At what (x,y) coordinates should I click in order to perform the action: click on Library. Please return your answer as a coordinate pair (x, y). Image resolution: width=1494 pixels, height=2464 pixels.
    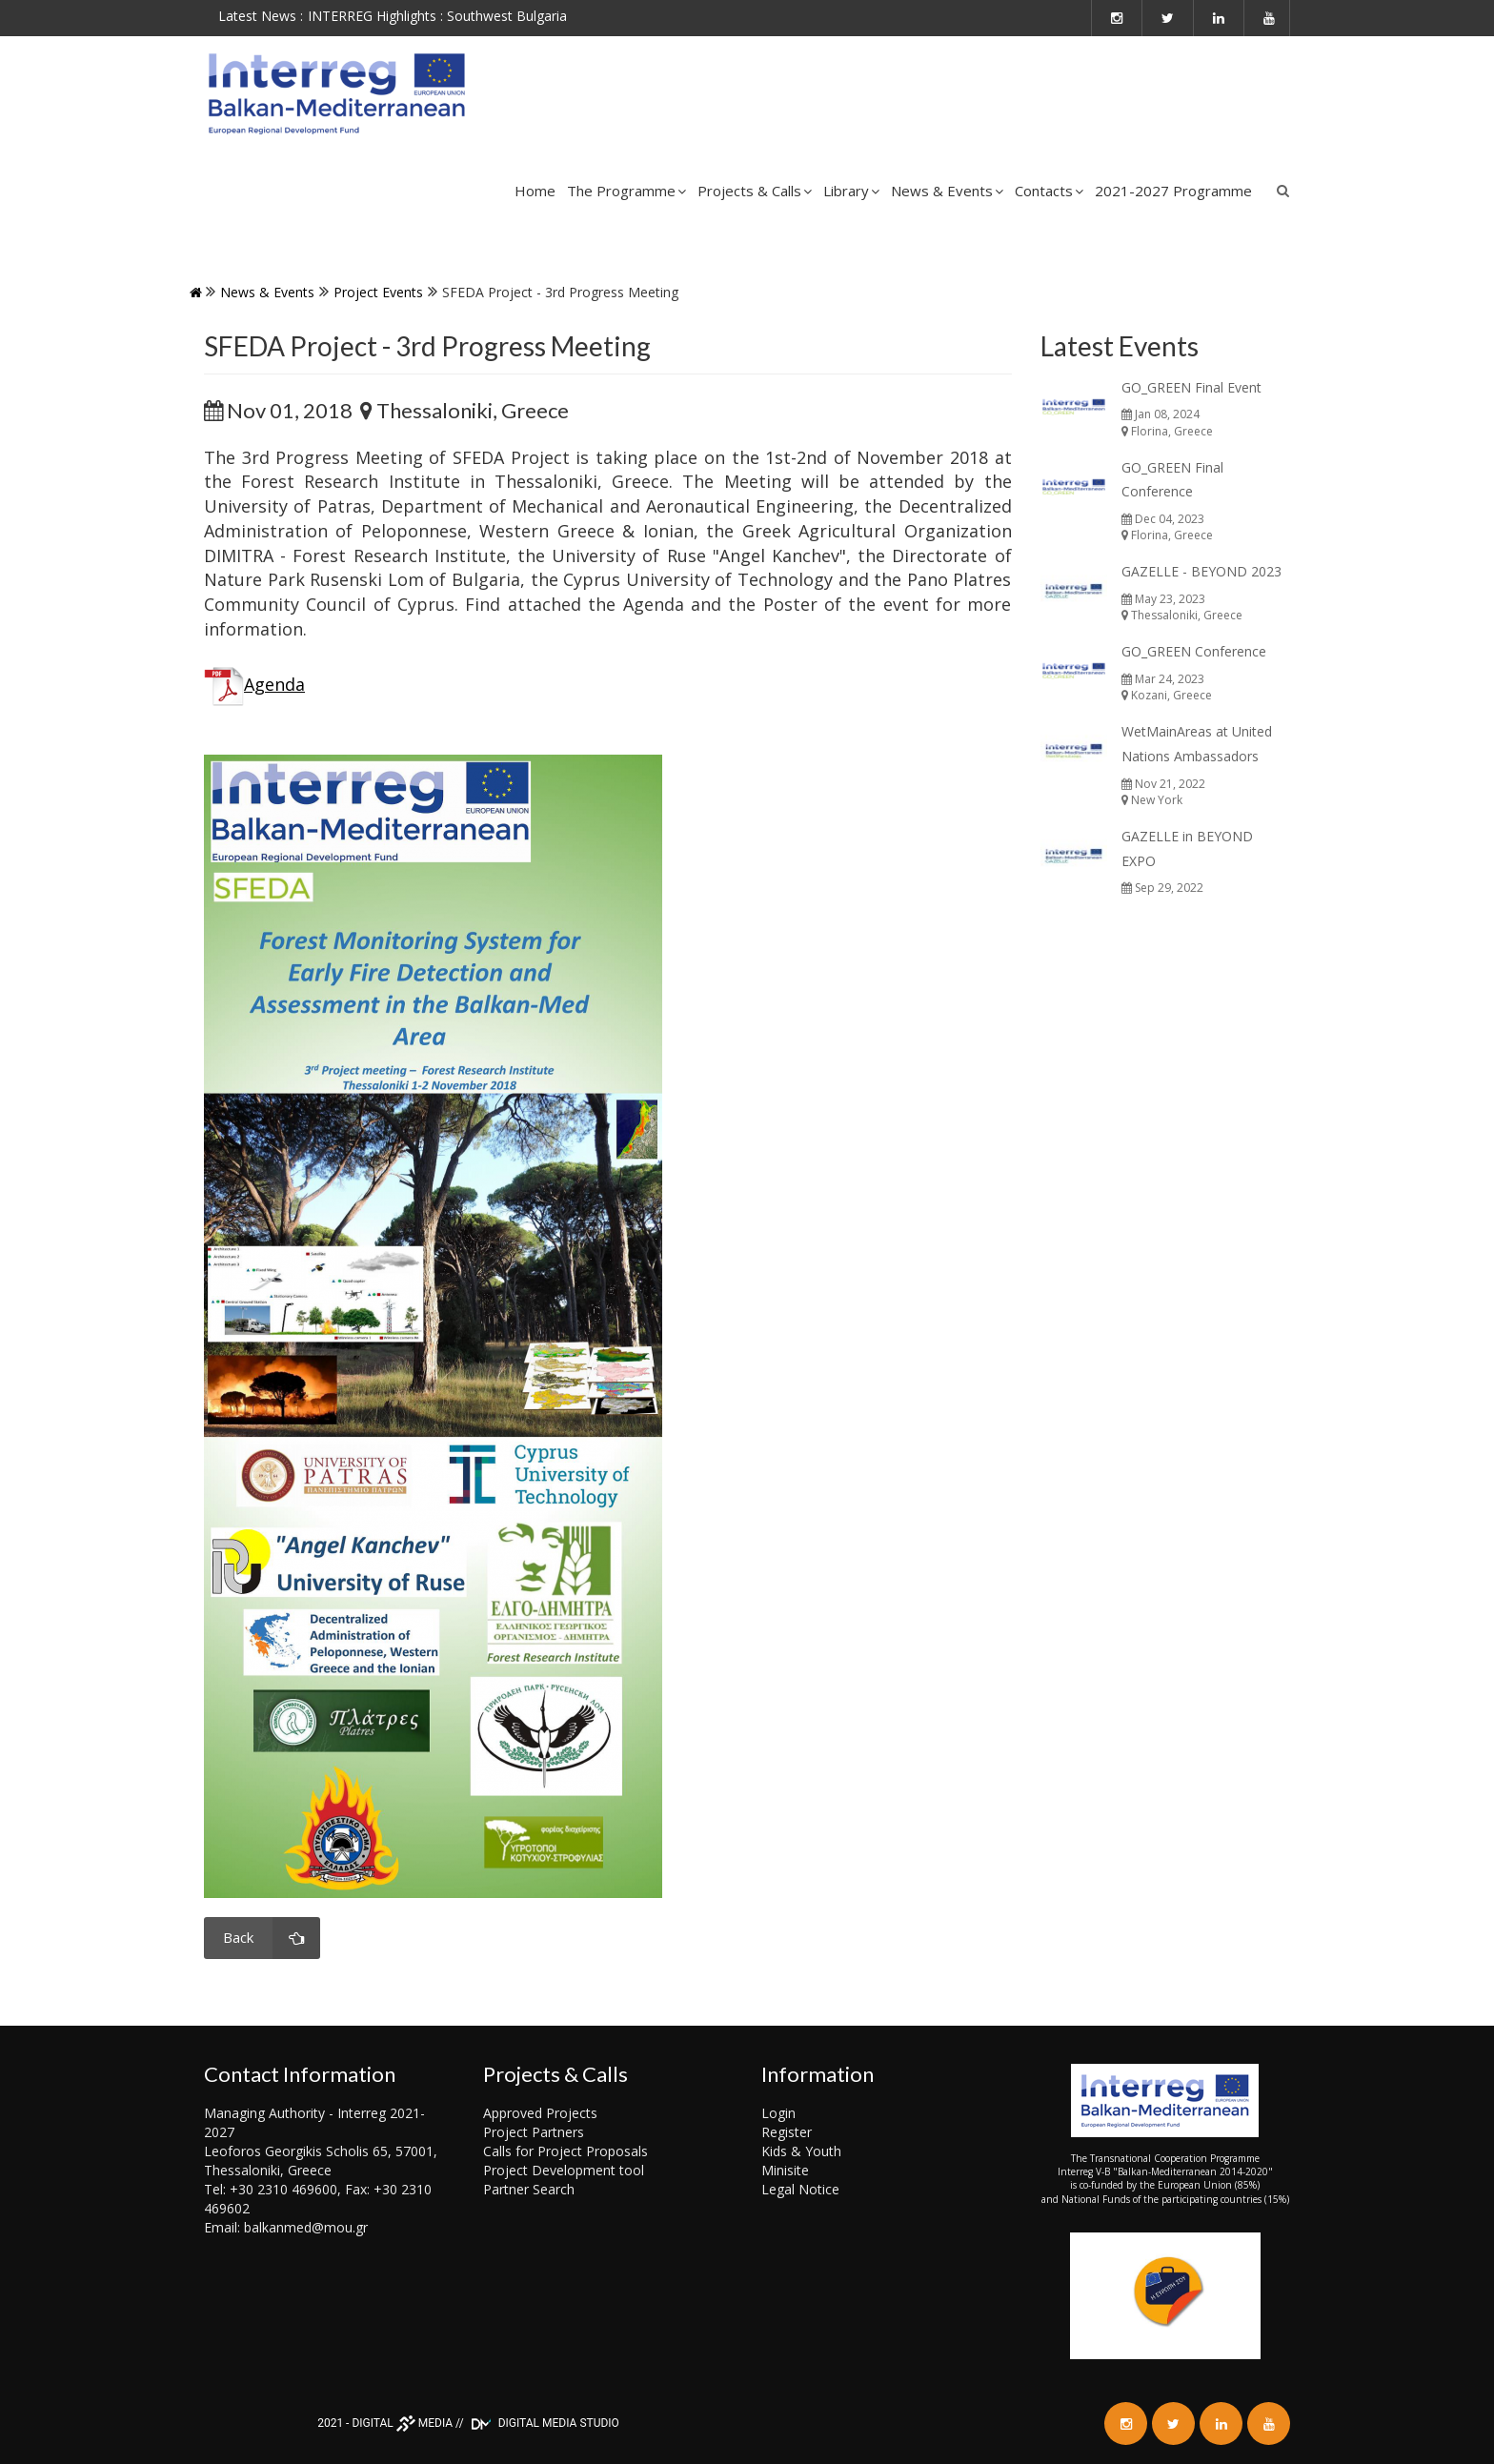
    Looking at the image, I should click on (851, 190).